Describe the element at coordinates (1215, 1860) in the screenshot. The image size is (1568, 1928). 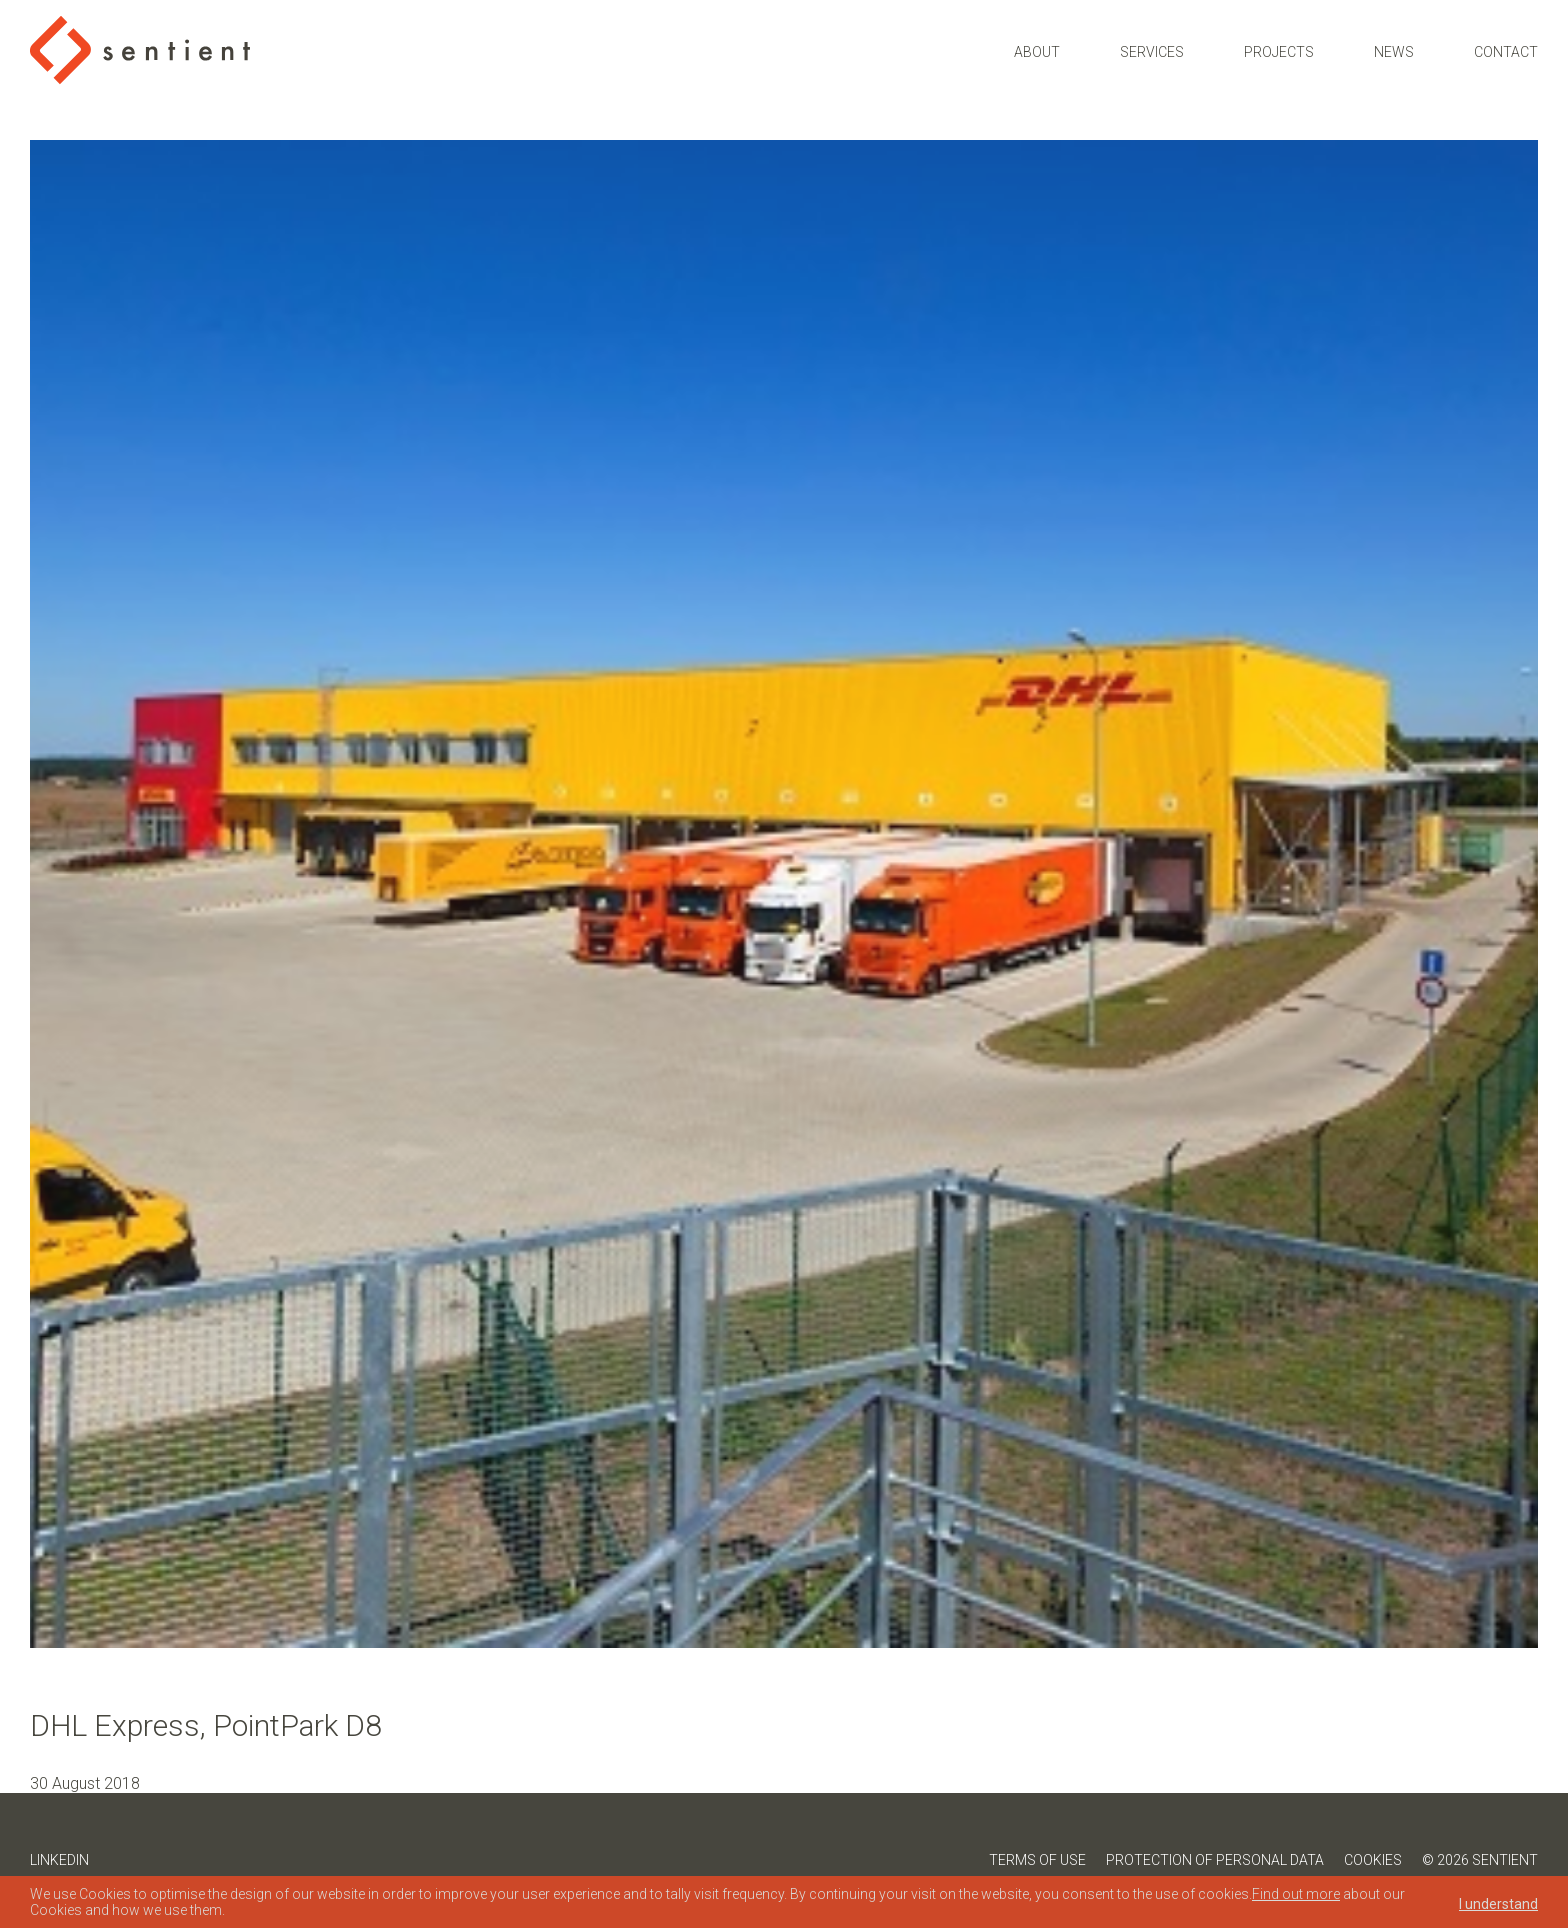
I see `Protection of Personal Data` at that location.